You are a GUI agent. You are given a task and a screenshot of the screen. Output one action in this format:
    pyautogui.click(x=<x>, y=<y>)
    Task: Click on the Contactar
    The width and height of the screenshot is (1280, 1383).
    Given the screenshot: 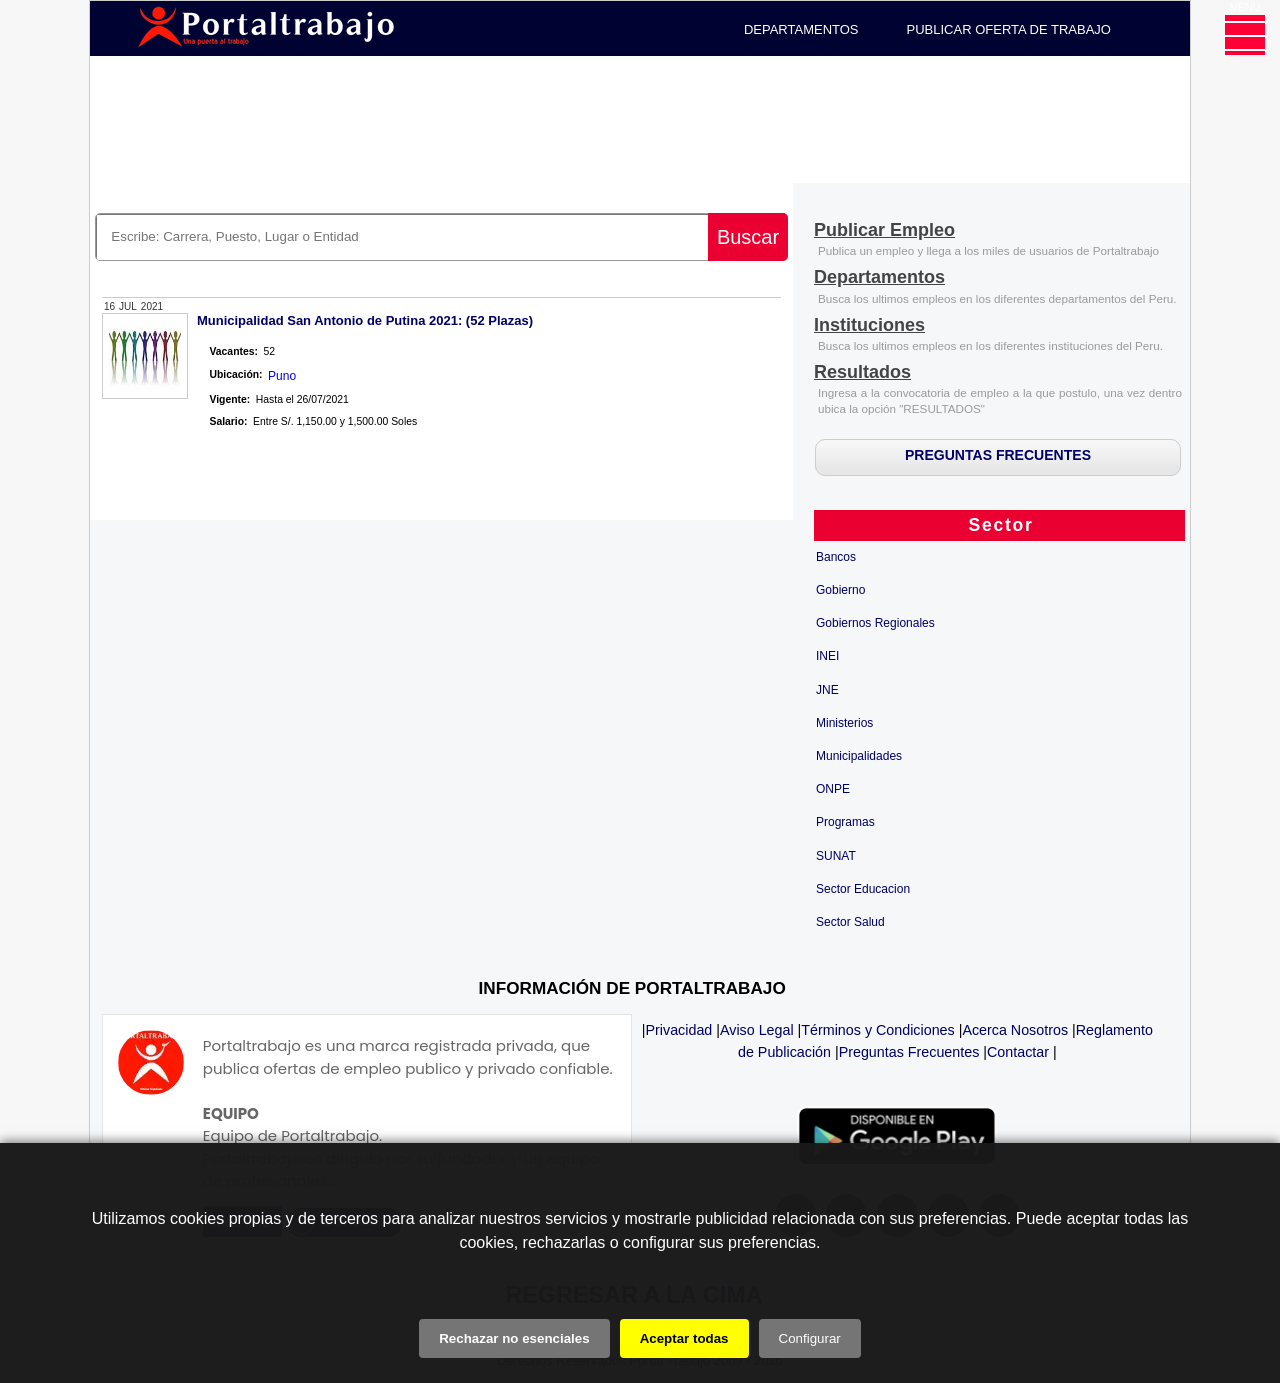 What is the action you would take?
    pyautogui.click(x=1018, y=1052)
    